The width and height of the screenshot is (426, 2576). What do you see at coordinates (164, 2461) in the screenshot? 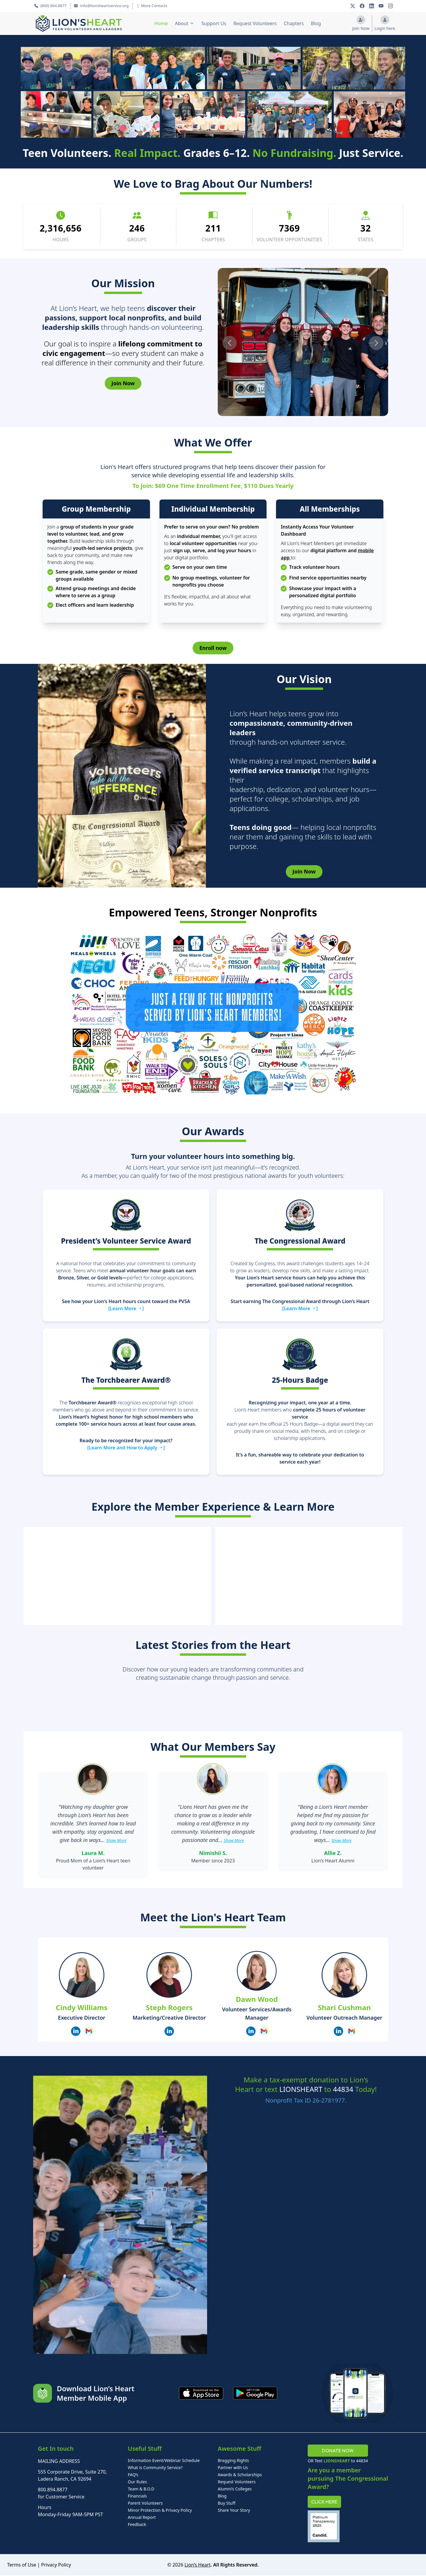
I see `Information Event/Webinar Schedule` at bounding box center [164, 2461].